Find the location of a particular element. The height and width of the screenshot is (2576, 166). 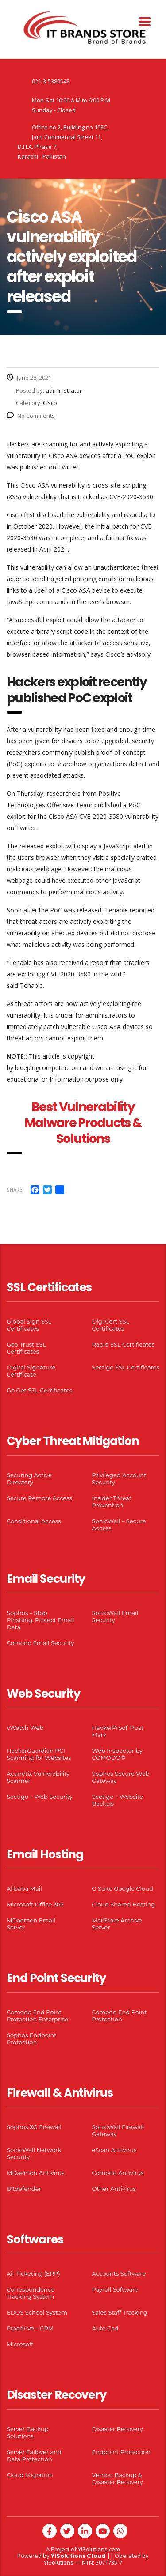

Auto Cad is located at coordinates (105, 2328).